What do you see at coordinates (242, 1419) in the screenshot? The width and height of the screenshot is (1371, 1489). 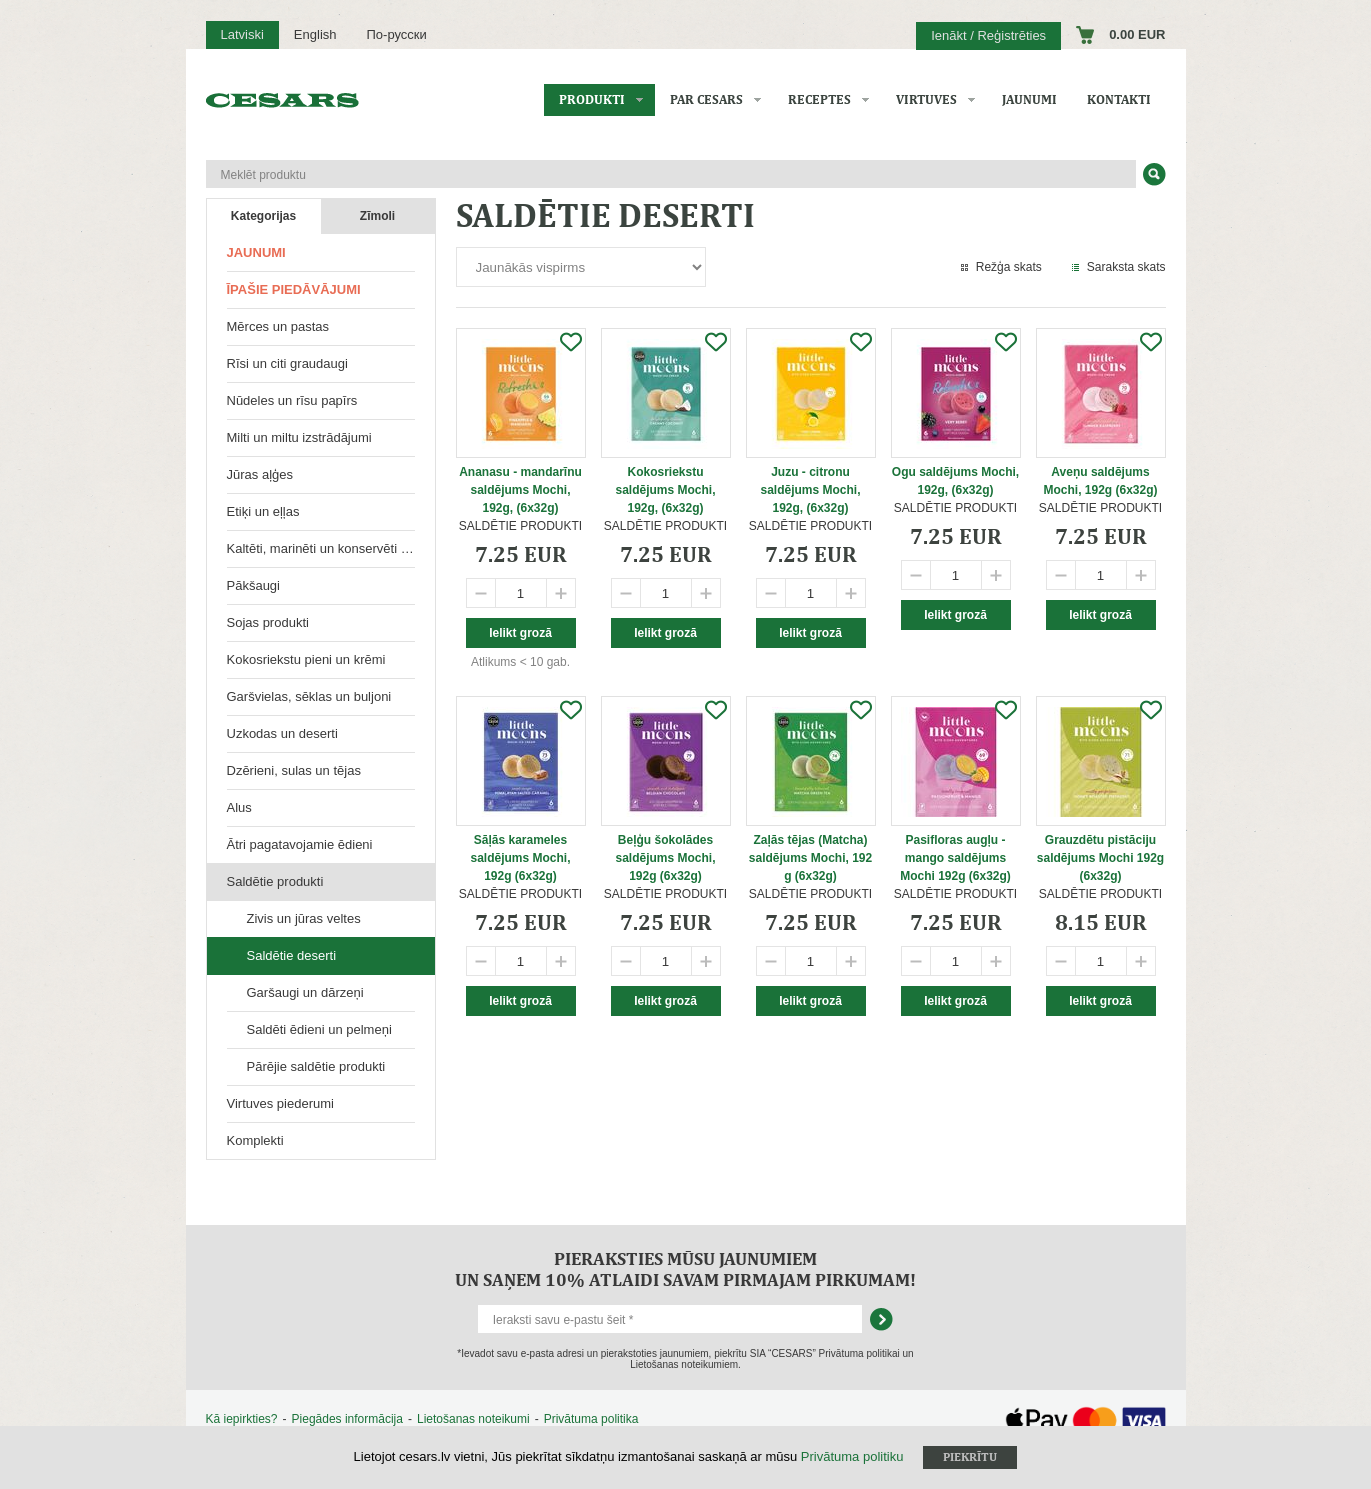 I see `Kā iepirkties?` at bounding box center [242, 1419].